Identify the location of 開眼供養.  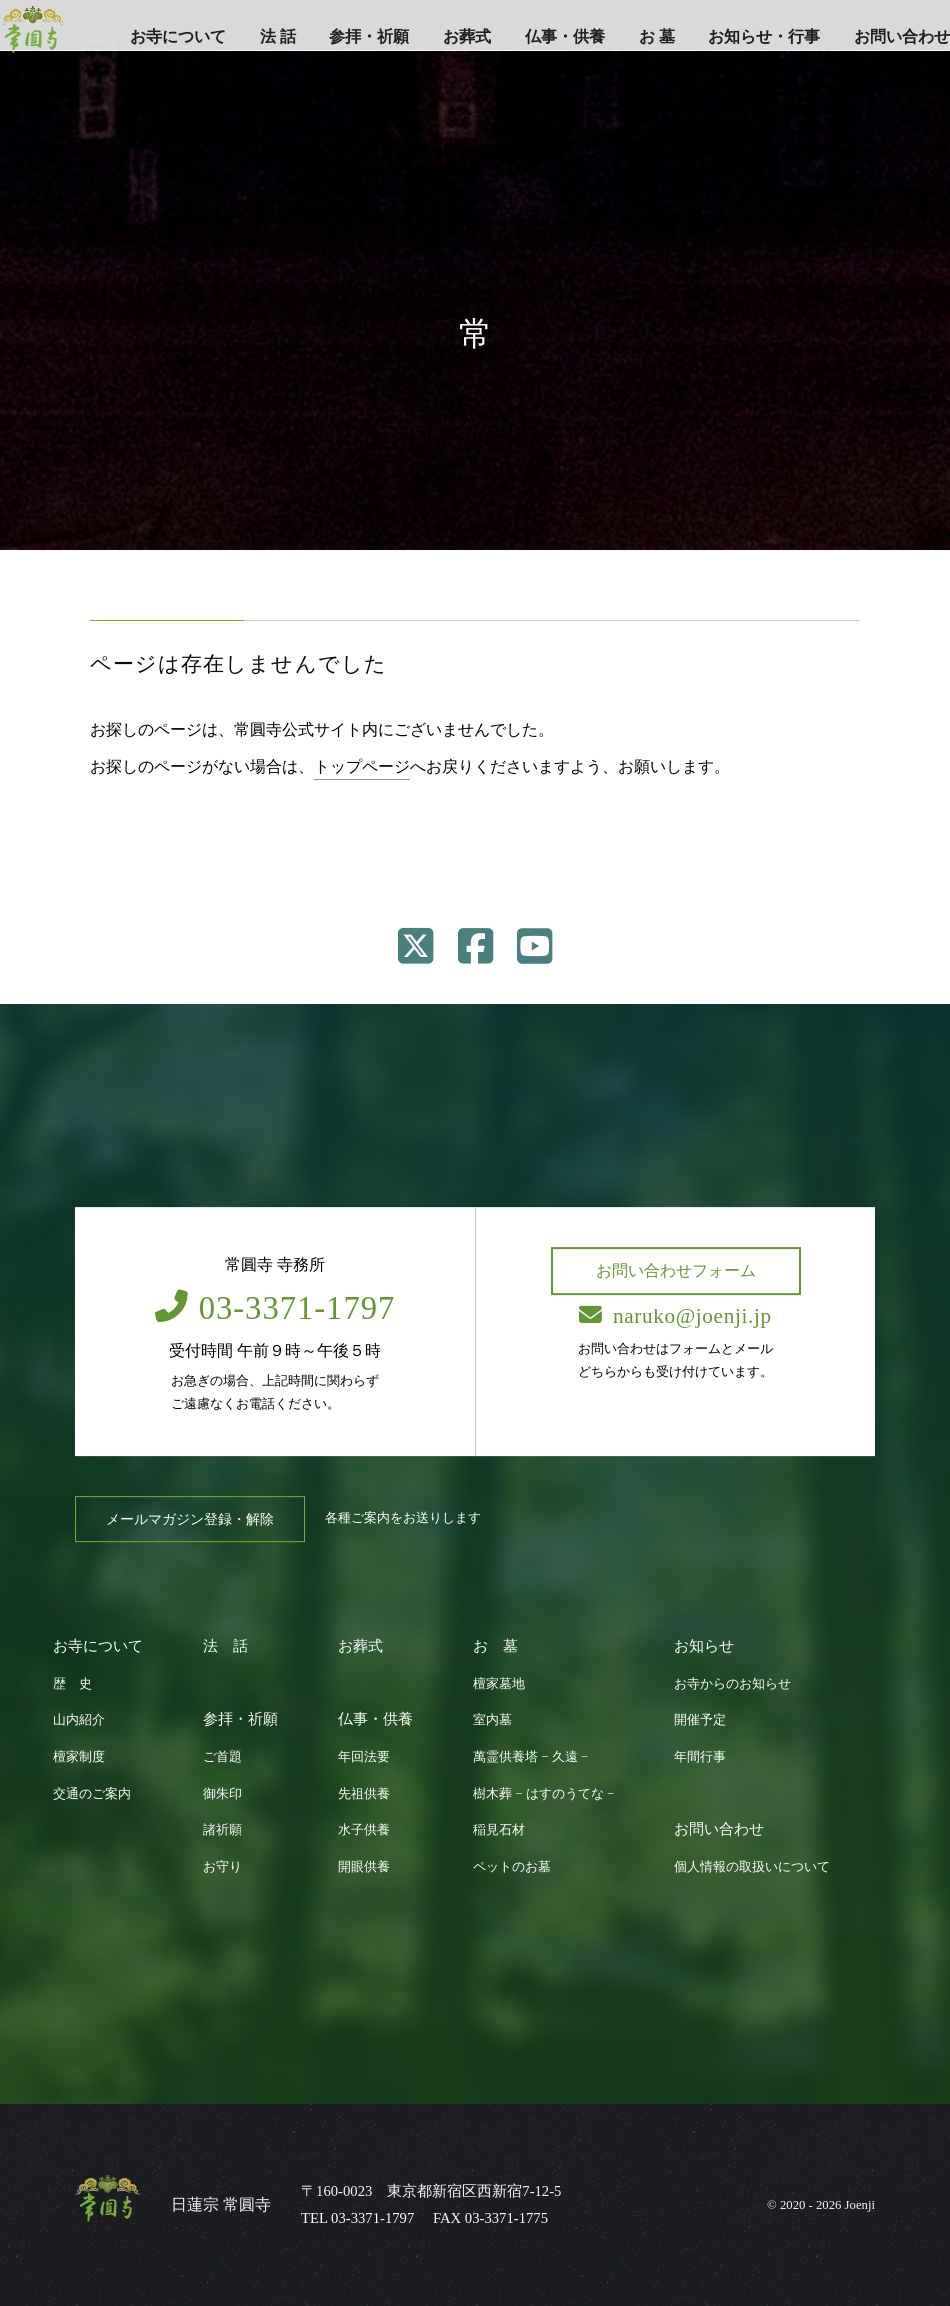
(364, 1867).